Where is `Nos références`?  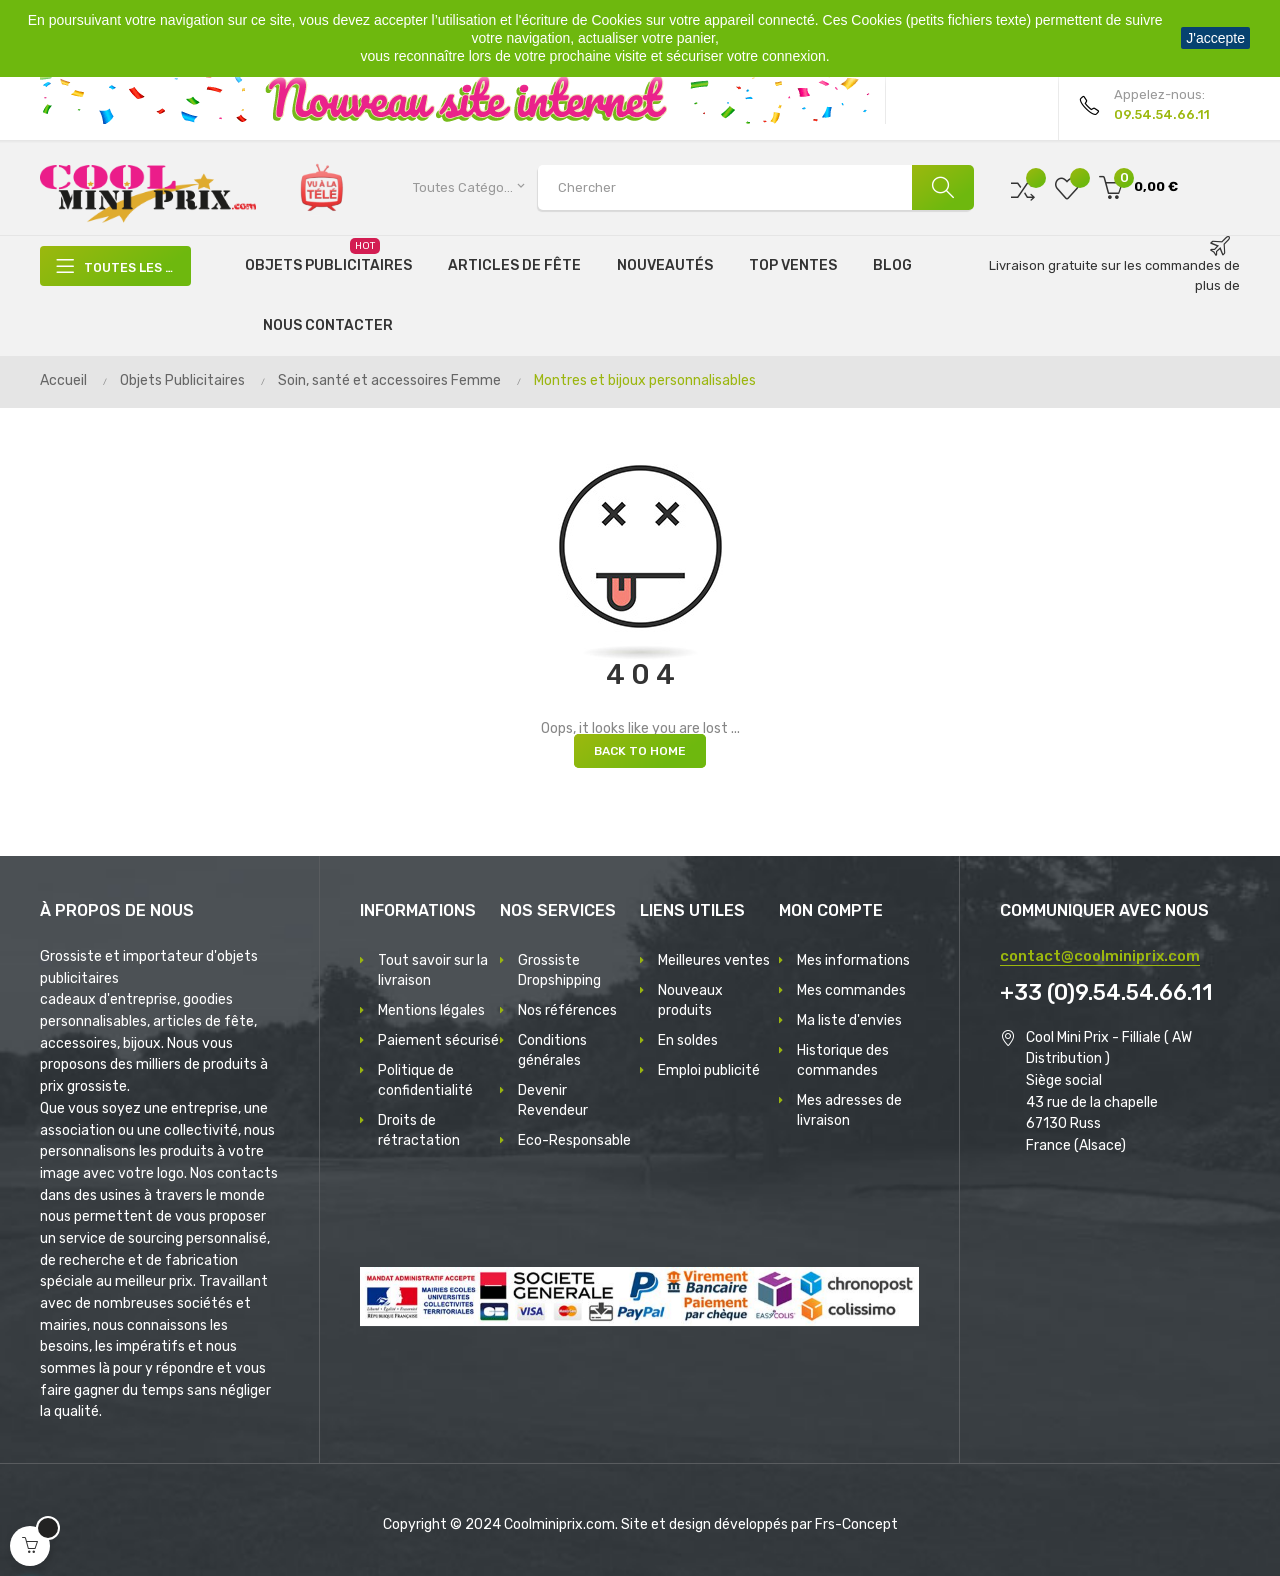 Nos références is located at coordinates (567, 1010).